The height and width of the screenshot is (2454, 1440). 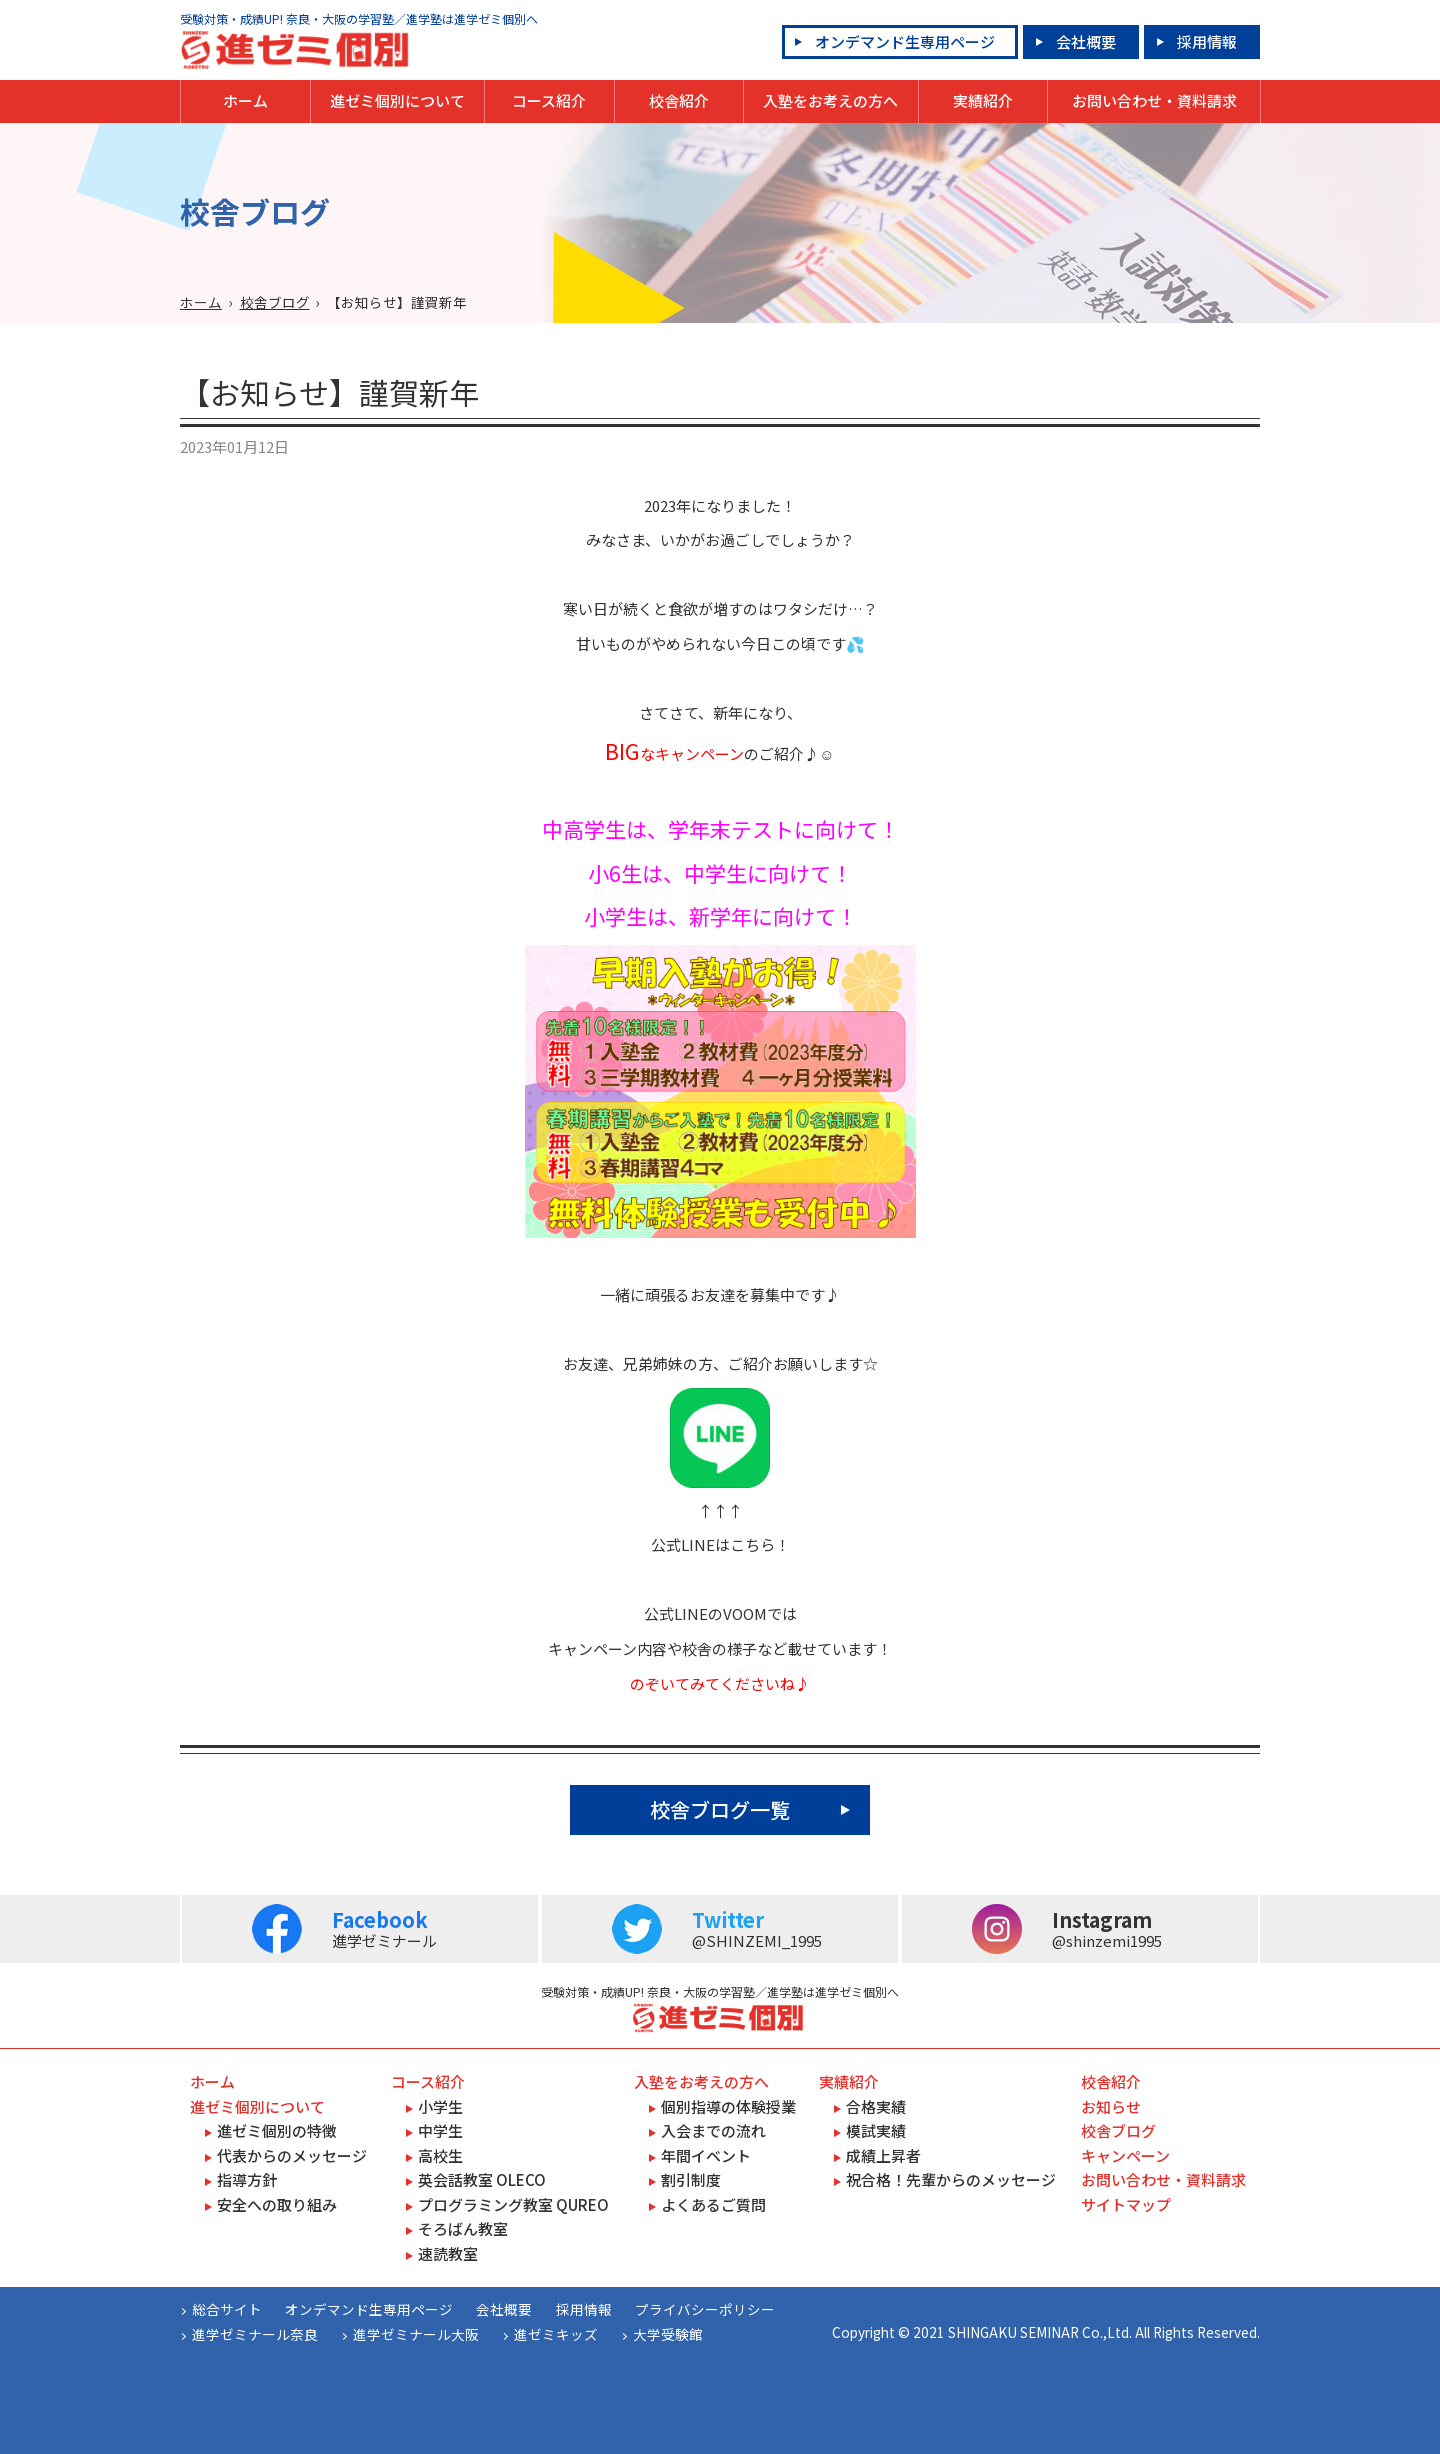 I want to click on 小学生, so click(x=440, y=2106).